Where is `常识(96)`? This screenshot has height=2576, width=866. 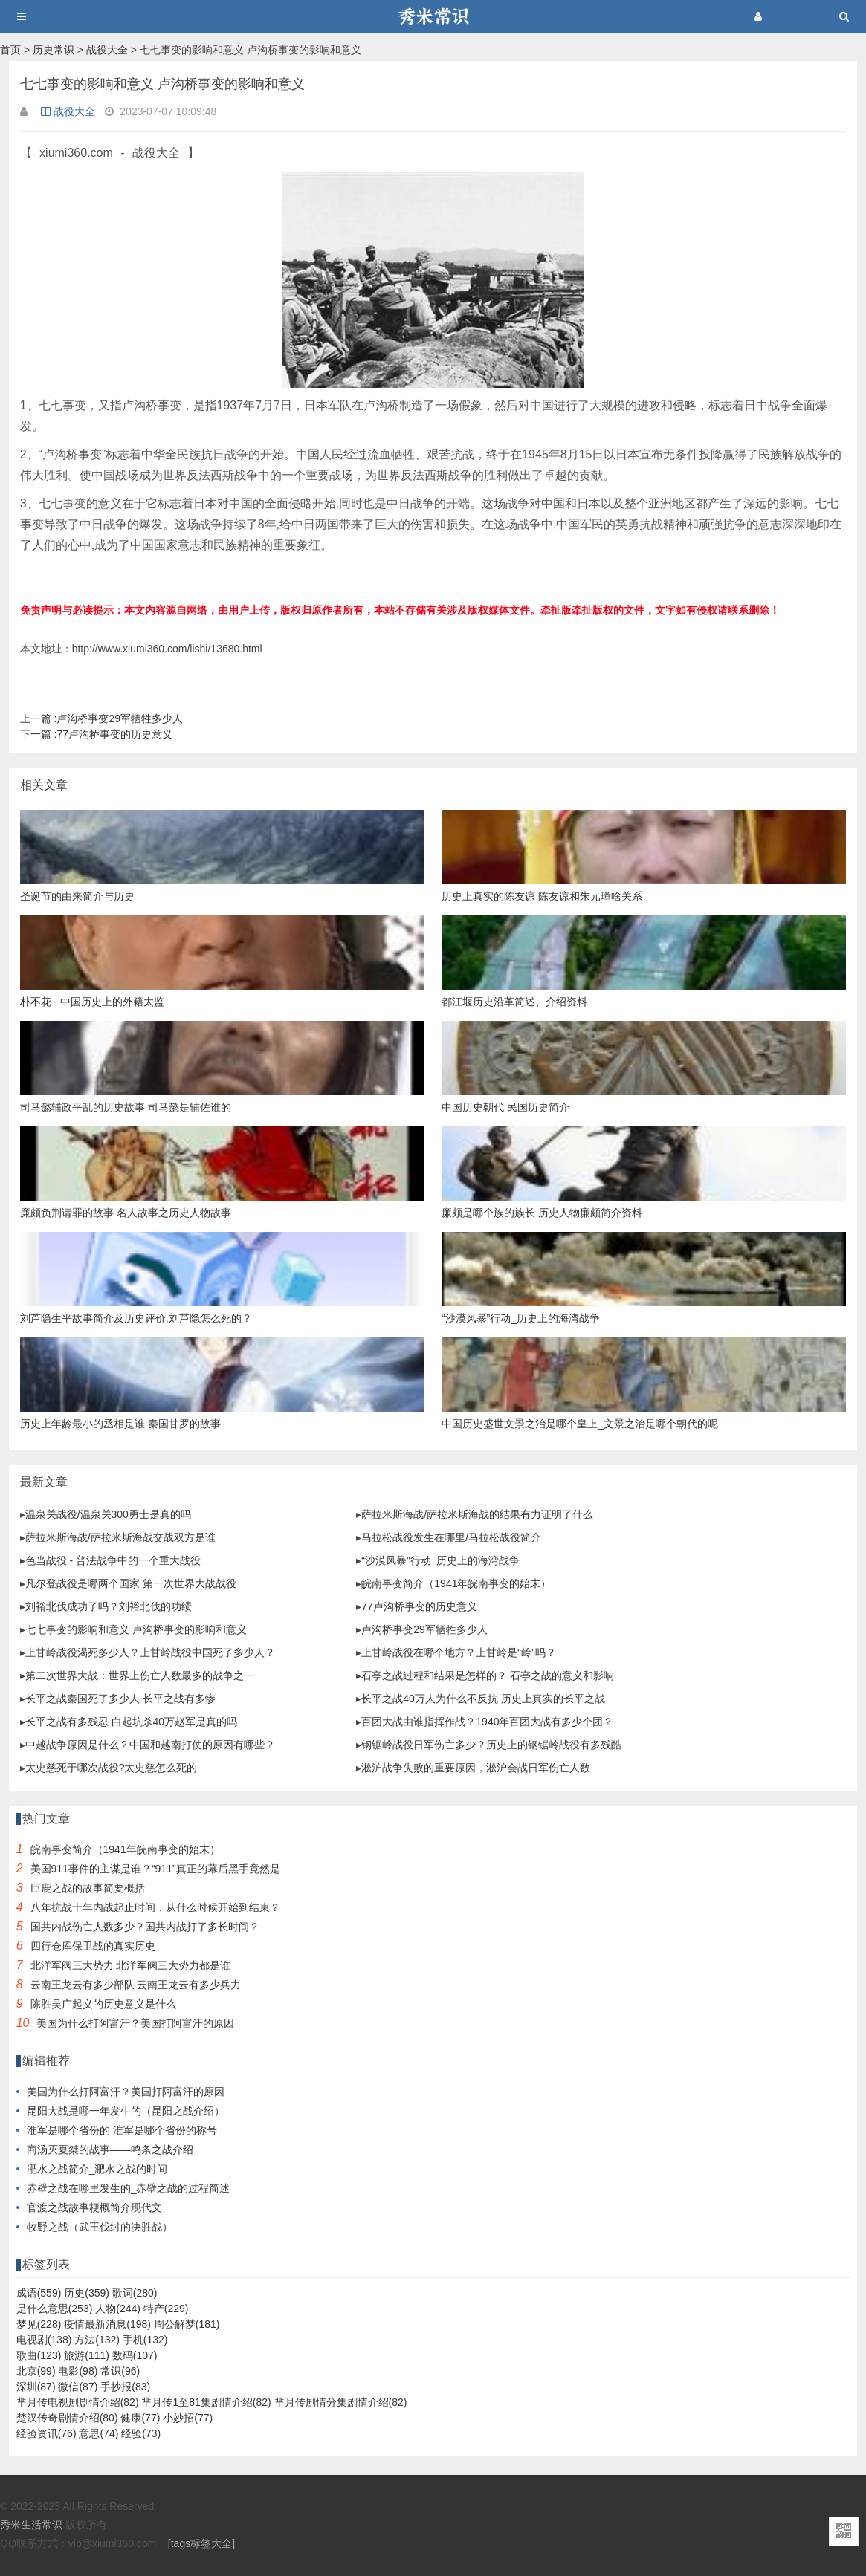 常识(96) is located at coordinates (120, 2371).